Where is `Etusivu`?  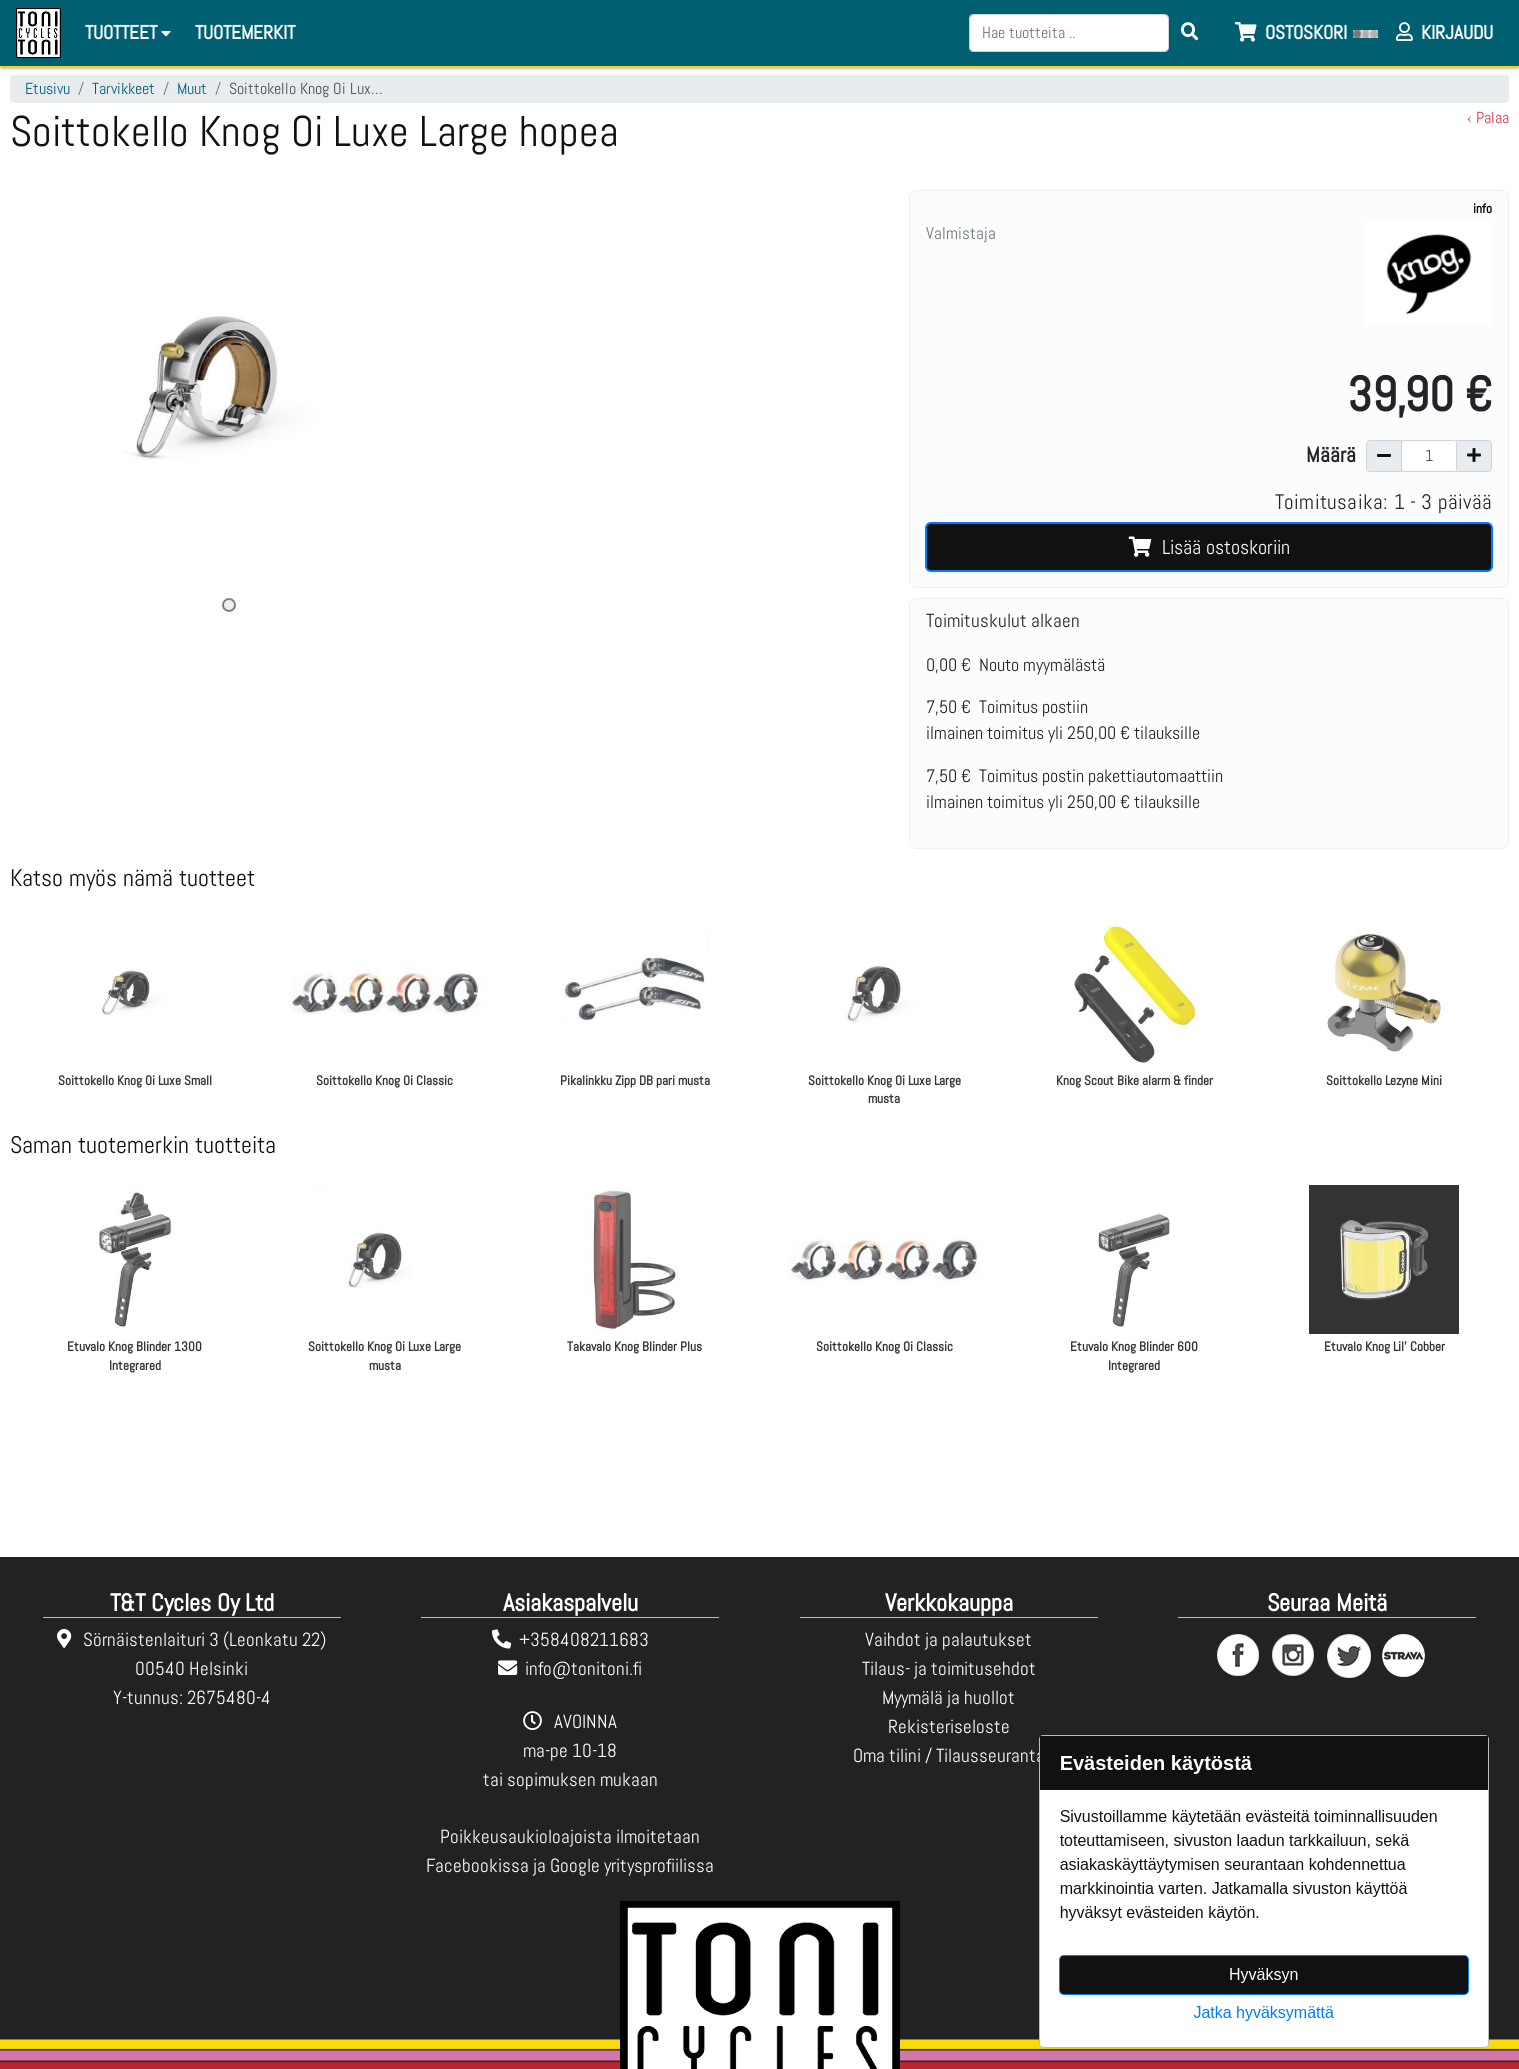 Etusivu is located at coordinates (47, 88).